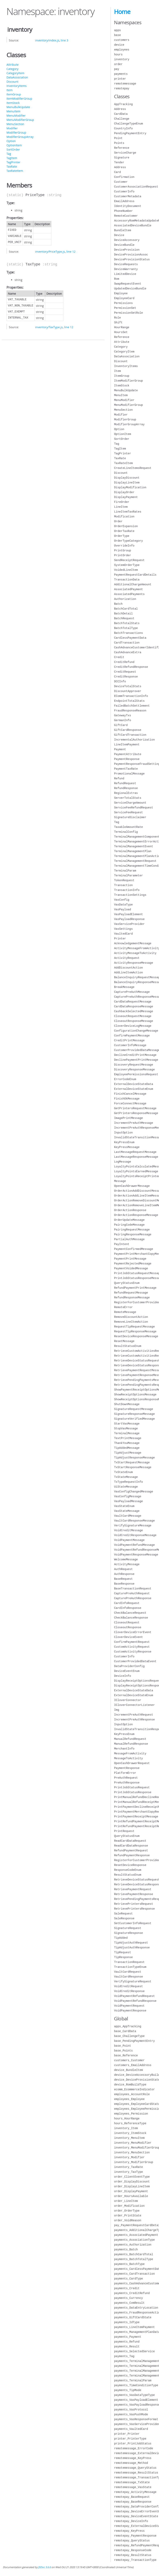 The image size is (159, 2576). What do you see at coordinates (126, 2288) in the screenshot?
I see `payments_Credit` at bounding box center [126, 2288].